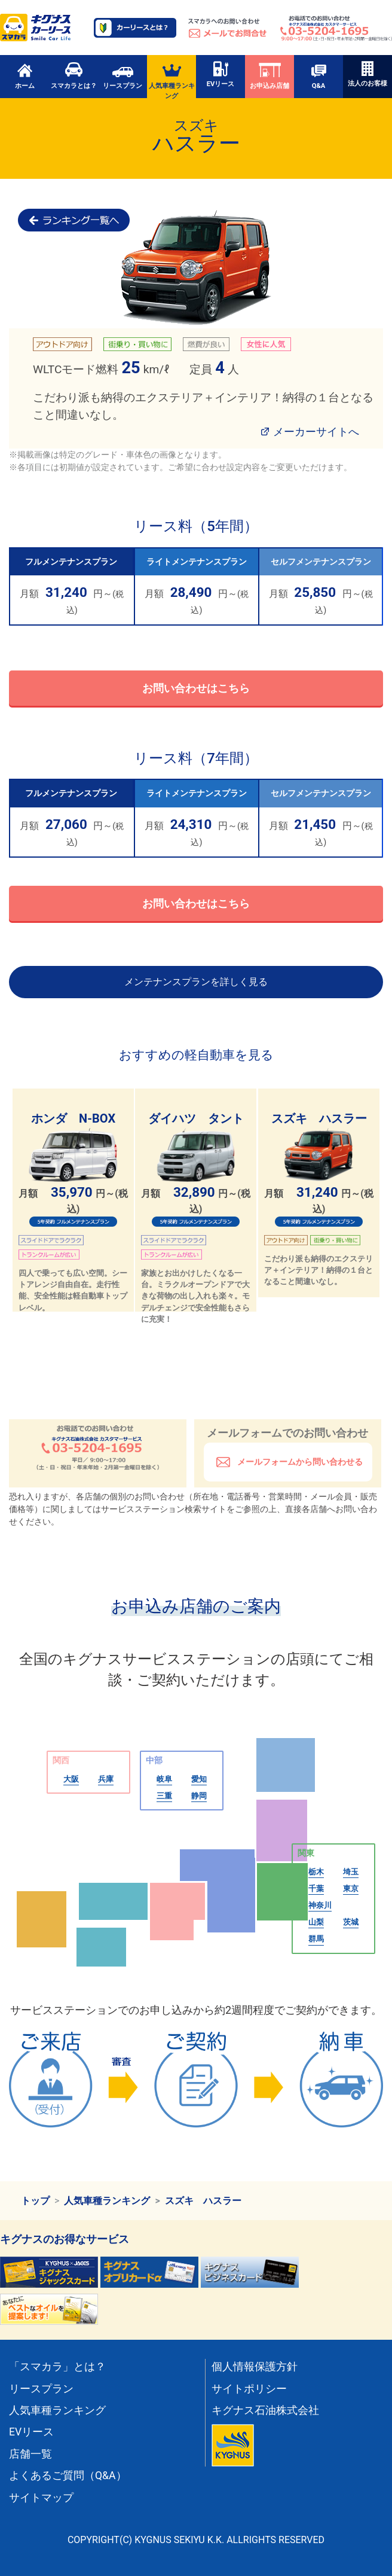  What do you see at coordinates (172, 79) in the screenshot?
I see `人気車種ランキング` at bounding box center [172, 79].